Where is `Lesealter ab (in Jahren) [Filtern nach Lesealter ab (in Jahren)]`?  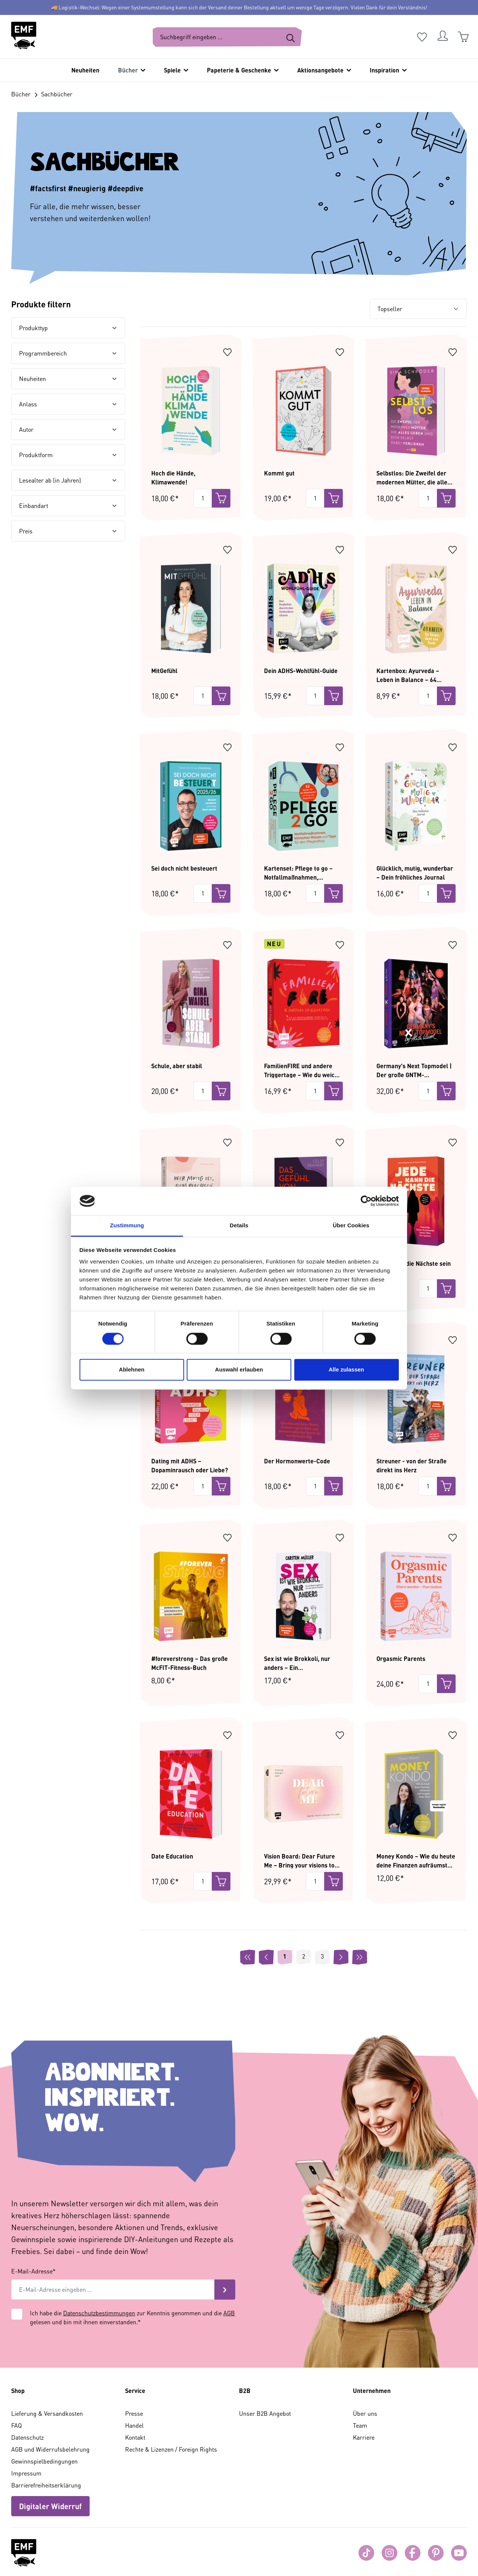
Lesealter ab (in Jahren) [Filtern nach Lesealter ab (in Jahren)] is located at coordinates (68, 480).